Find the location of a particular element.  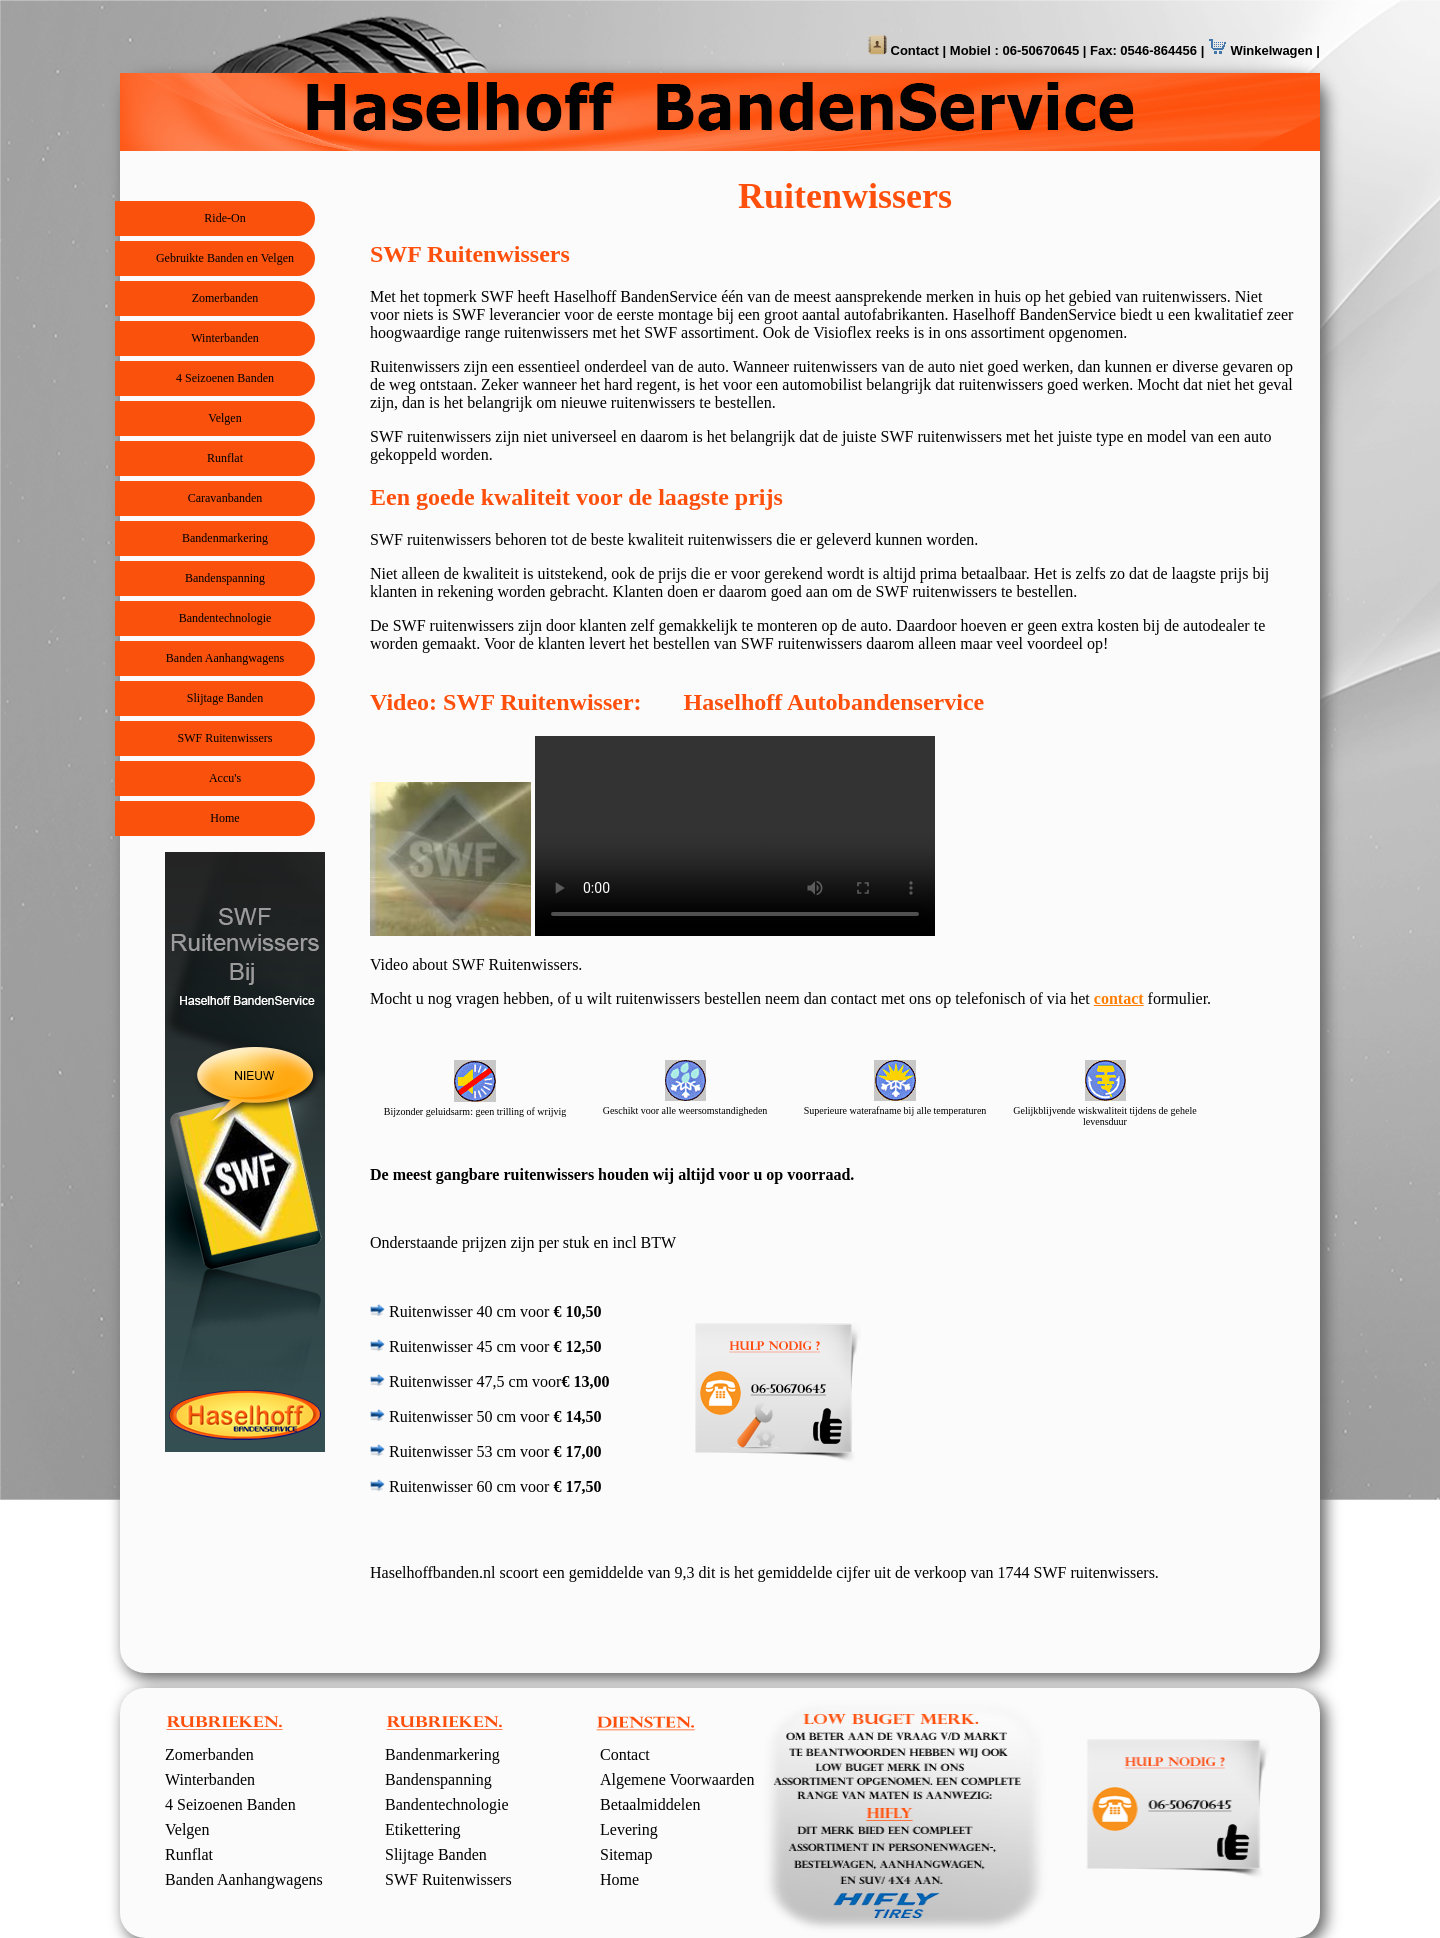

Fax: 0546-864456 is located at coordinates (1143, 50).